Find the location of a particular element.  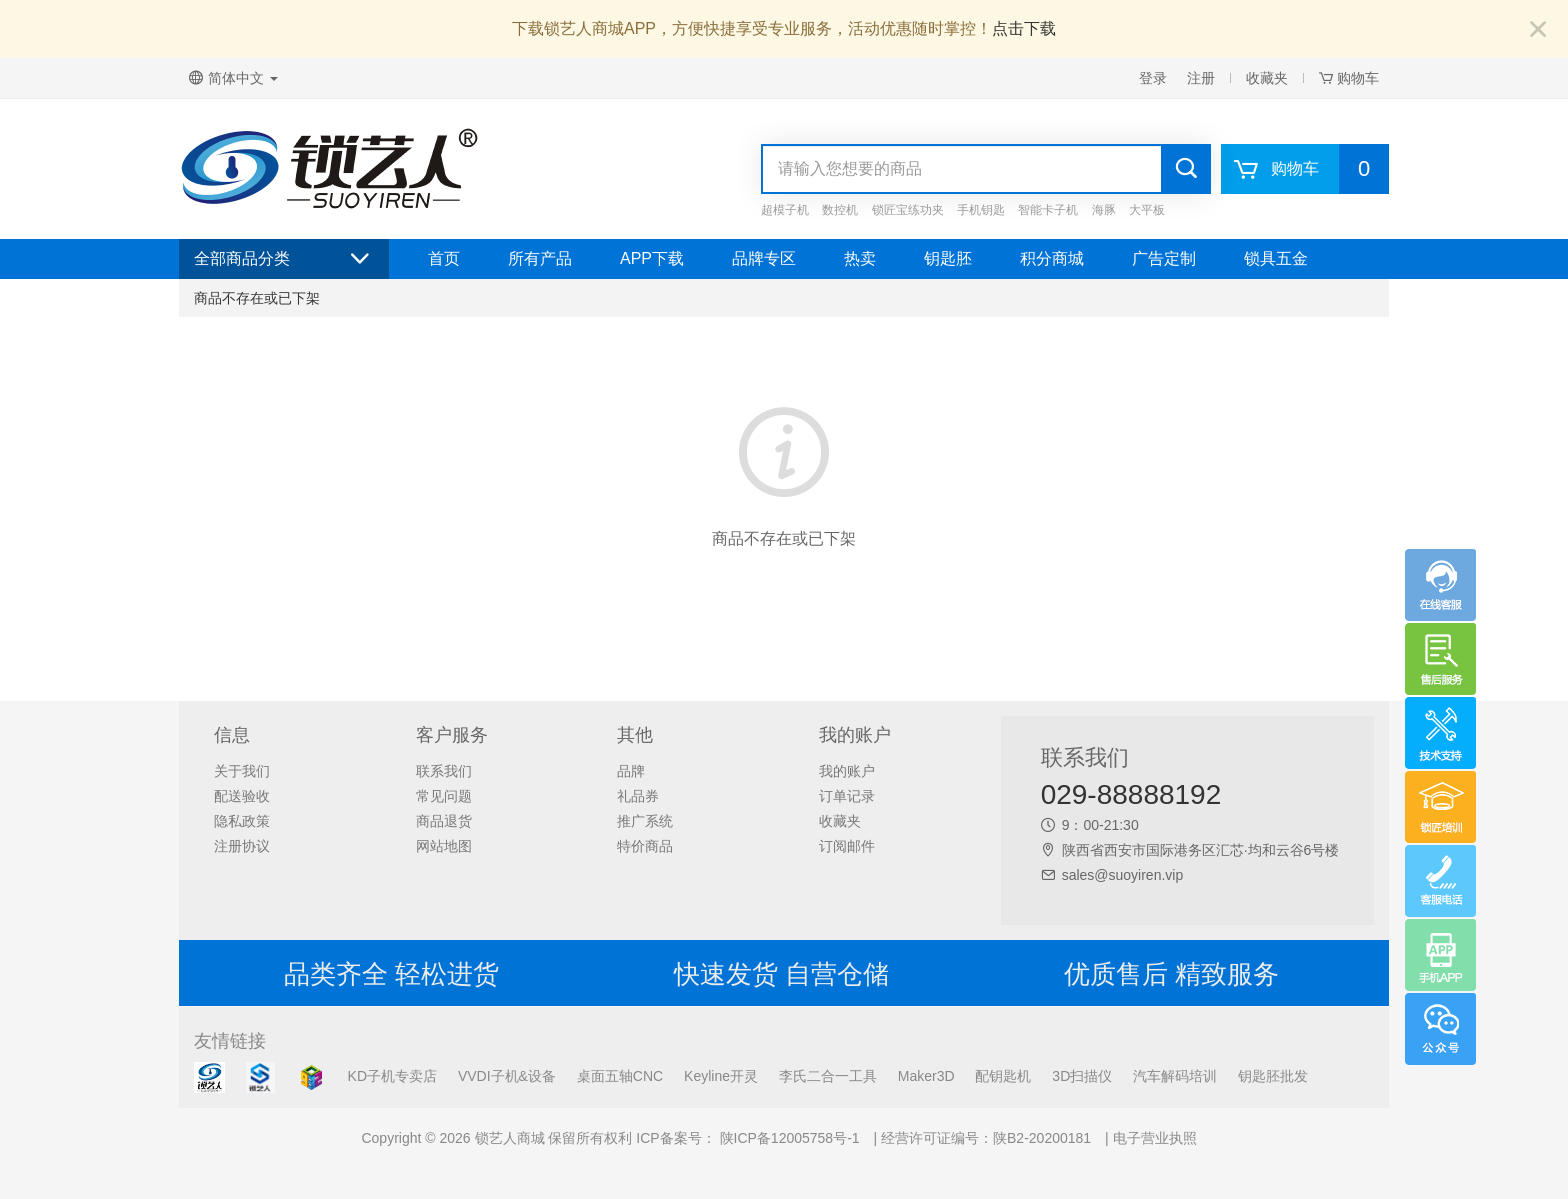

锁具五金 is located at coordinates (1276, 258).